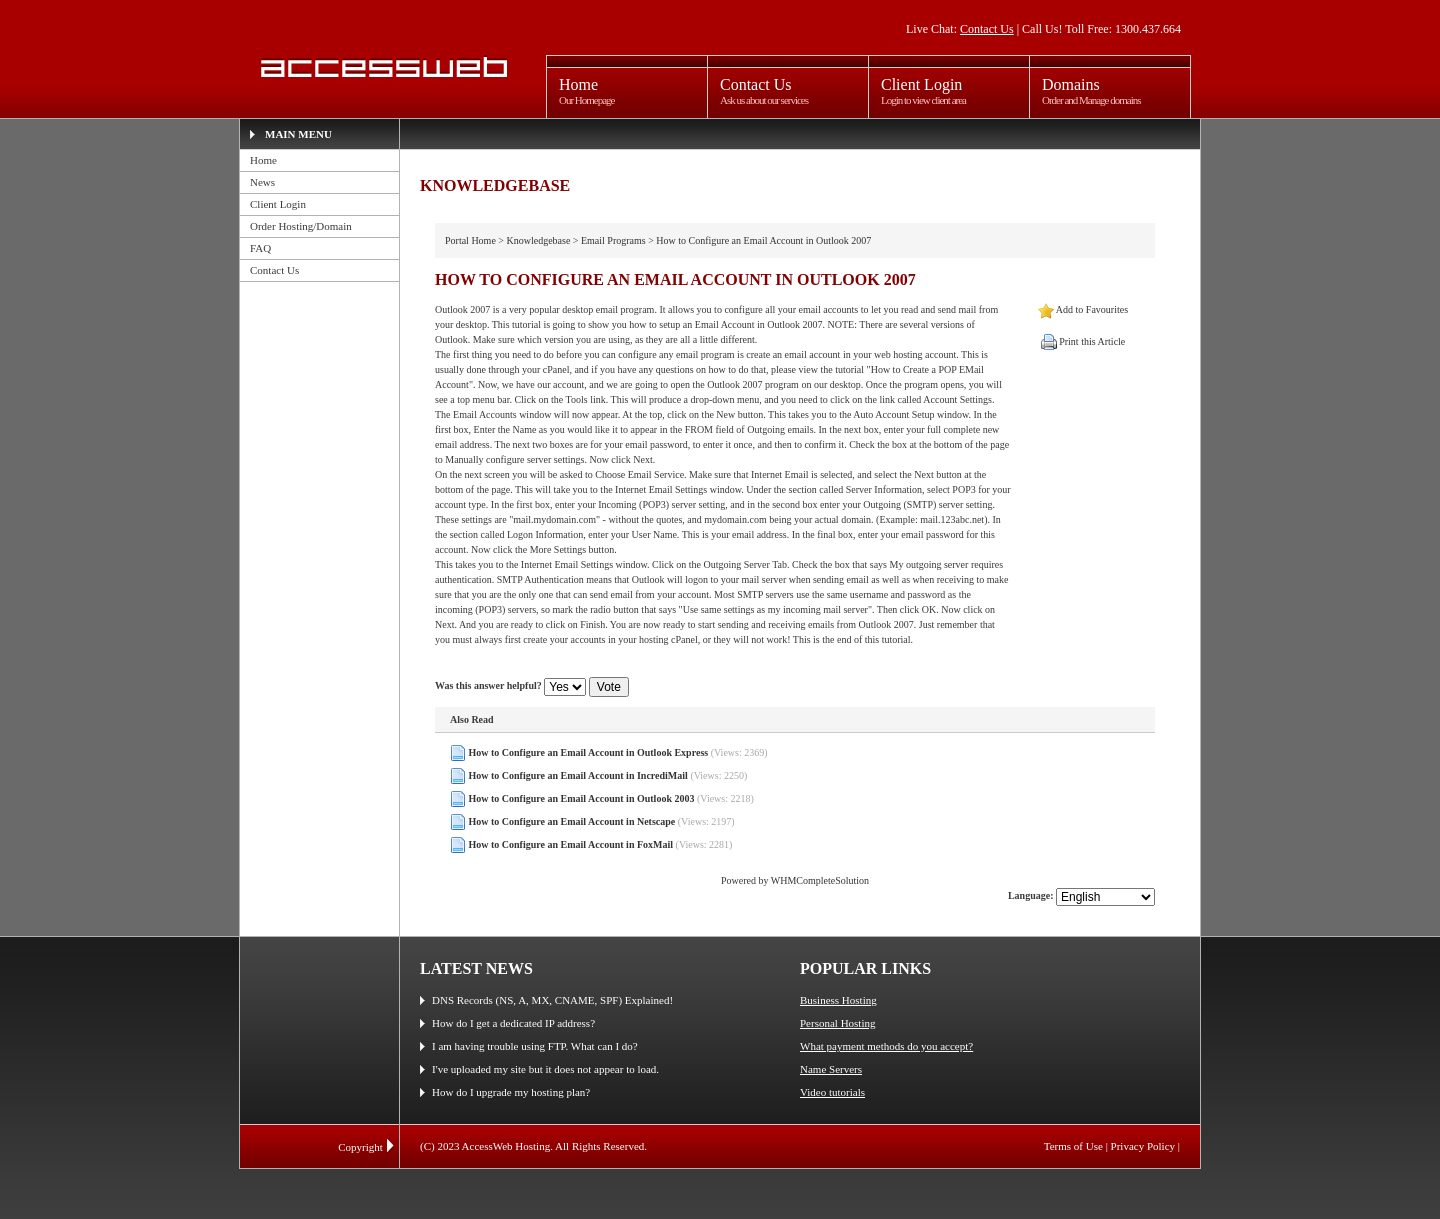 Image resolution: width=1440 pixels, height=1219 pixels. Describe the element at coordinates (1143, 1146) in the screenshot. I see `Privacy Policy` at that location.